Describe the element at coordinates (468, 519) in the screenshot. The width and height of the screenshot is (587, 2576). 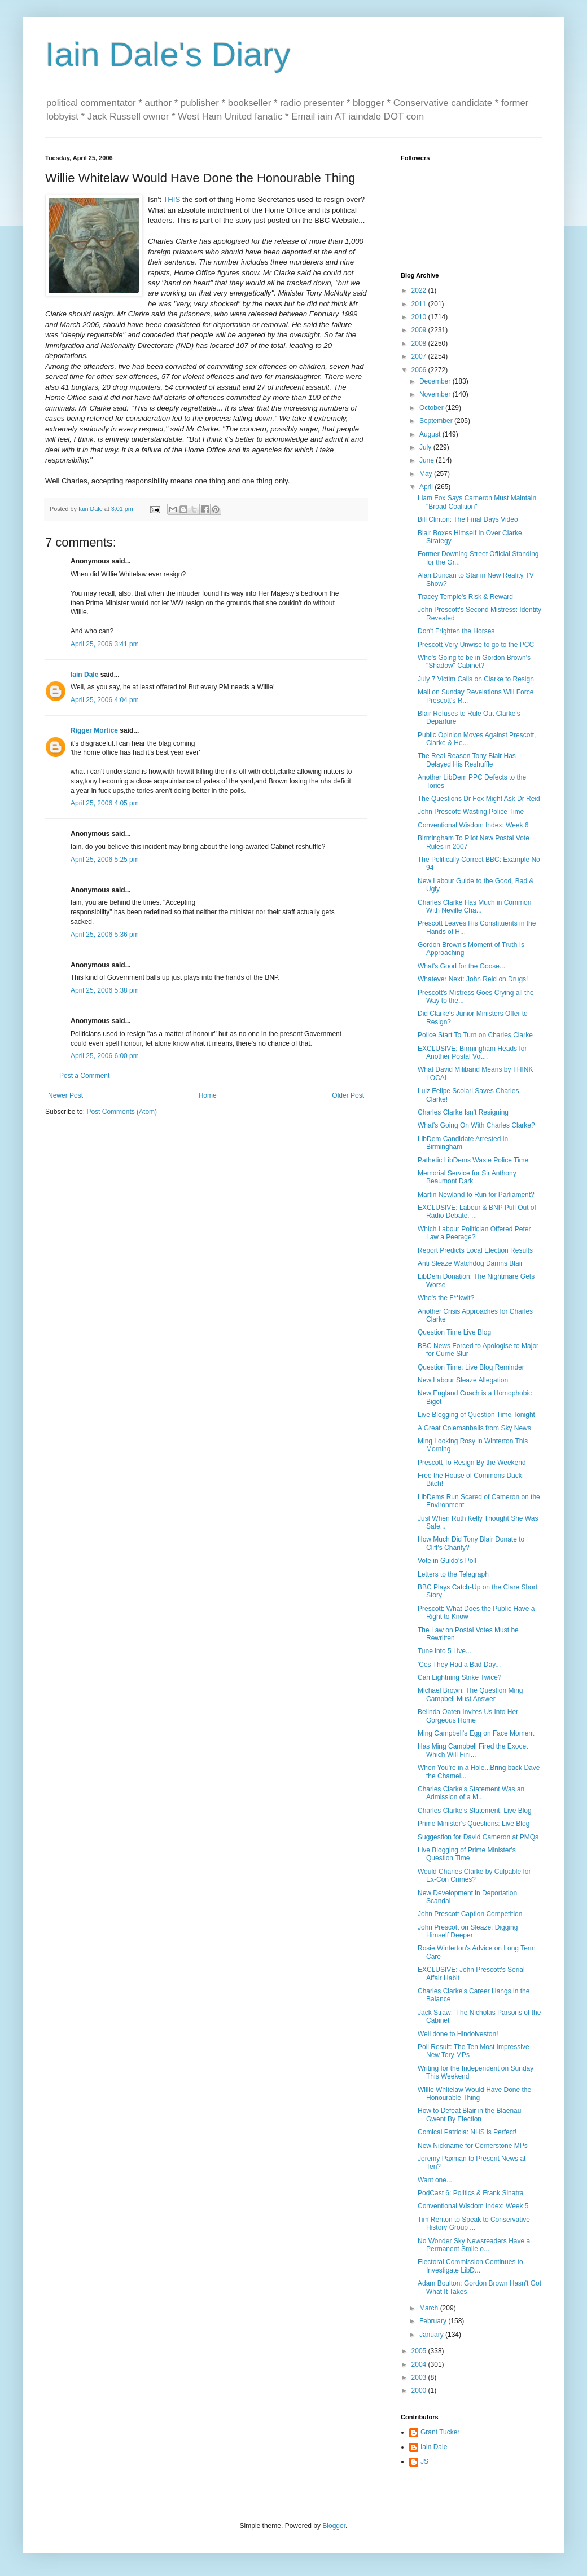
I see `Bill Clinton: The Final Days Video` at that location.